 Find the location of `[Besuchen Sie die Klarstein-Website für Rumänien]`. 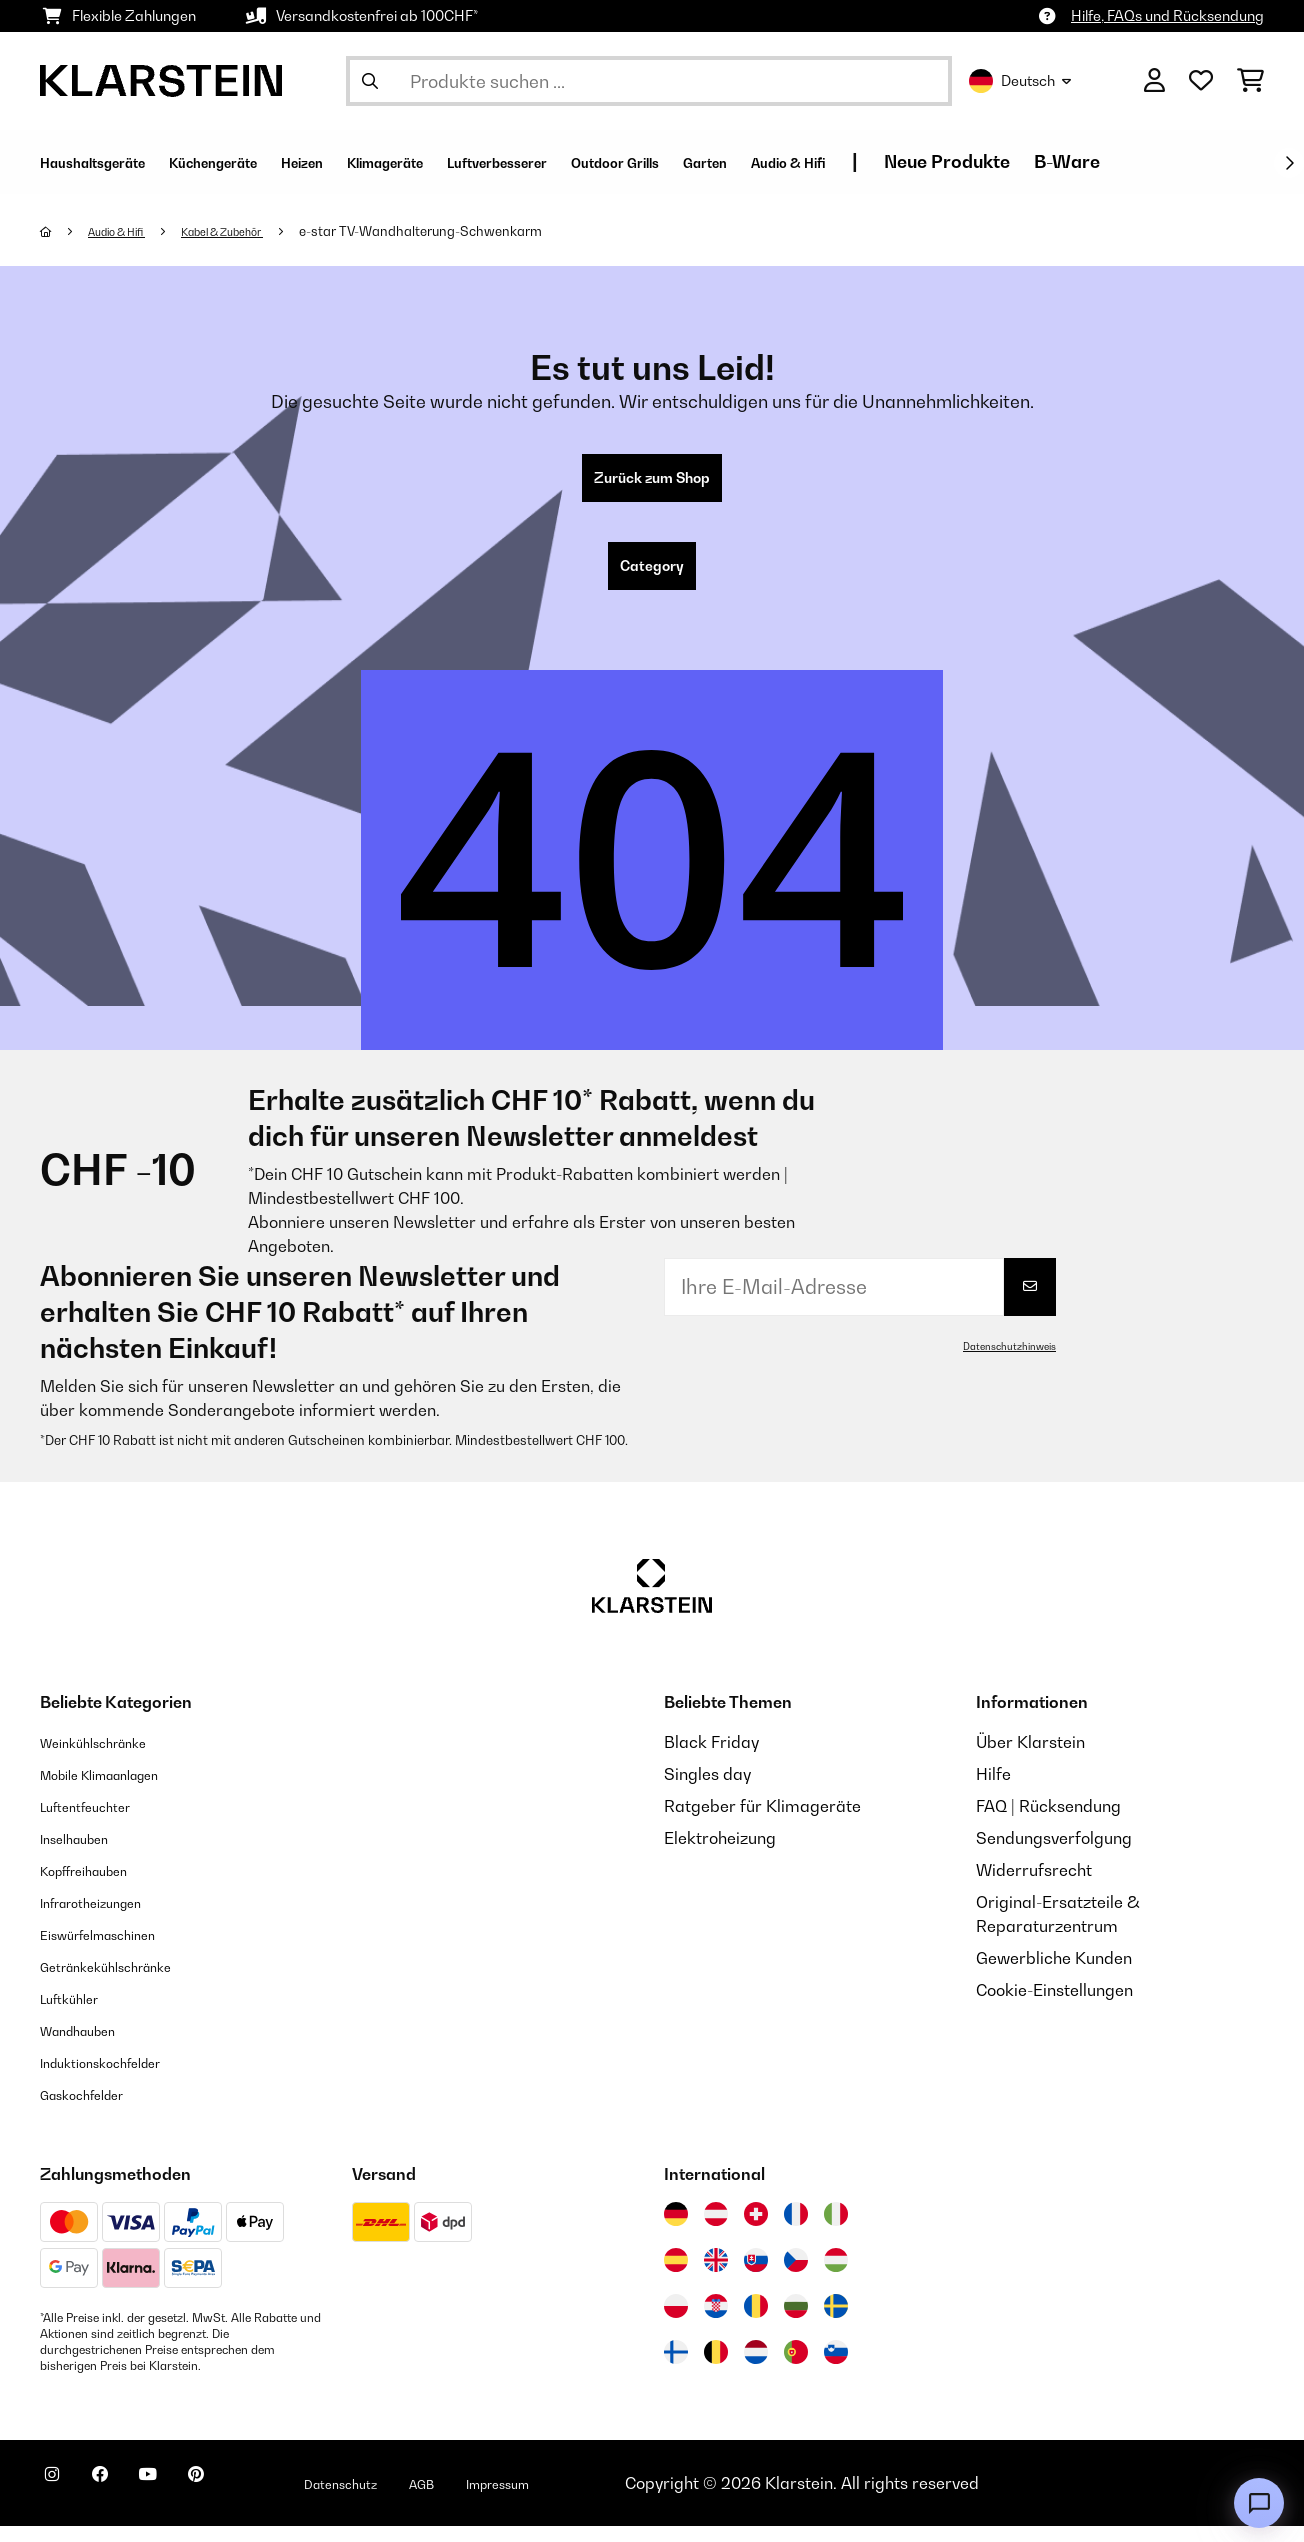

[Besuchen Sie die Klarstein-Website für Rumänien] is located at coordinates (756, 2322).